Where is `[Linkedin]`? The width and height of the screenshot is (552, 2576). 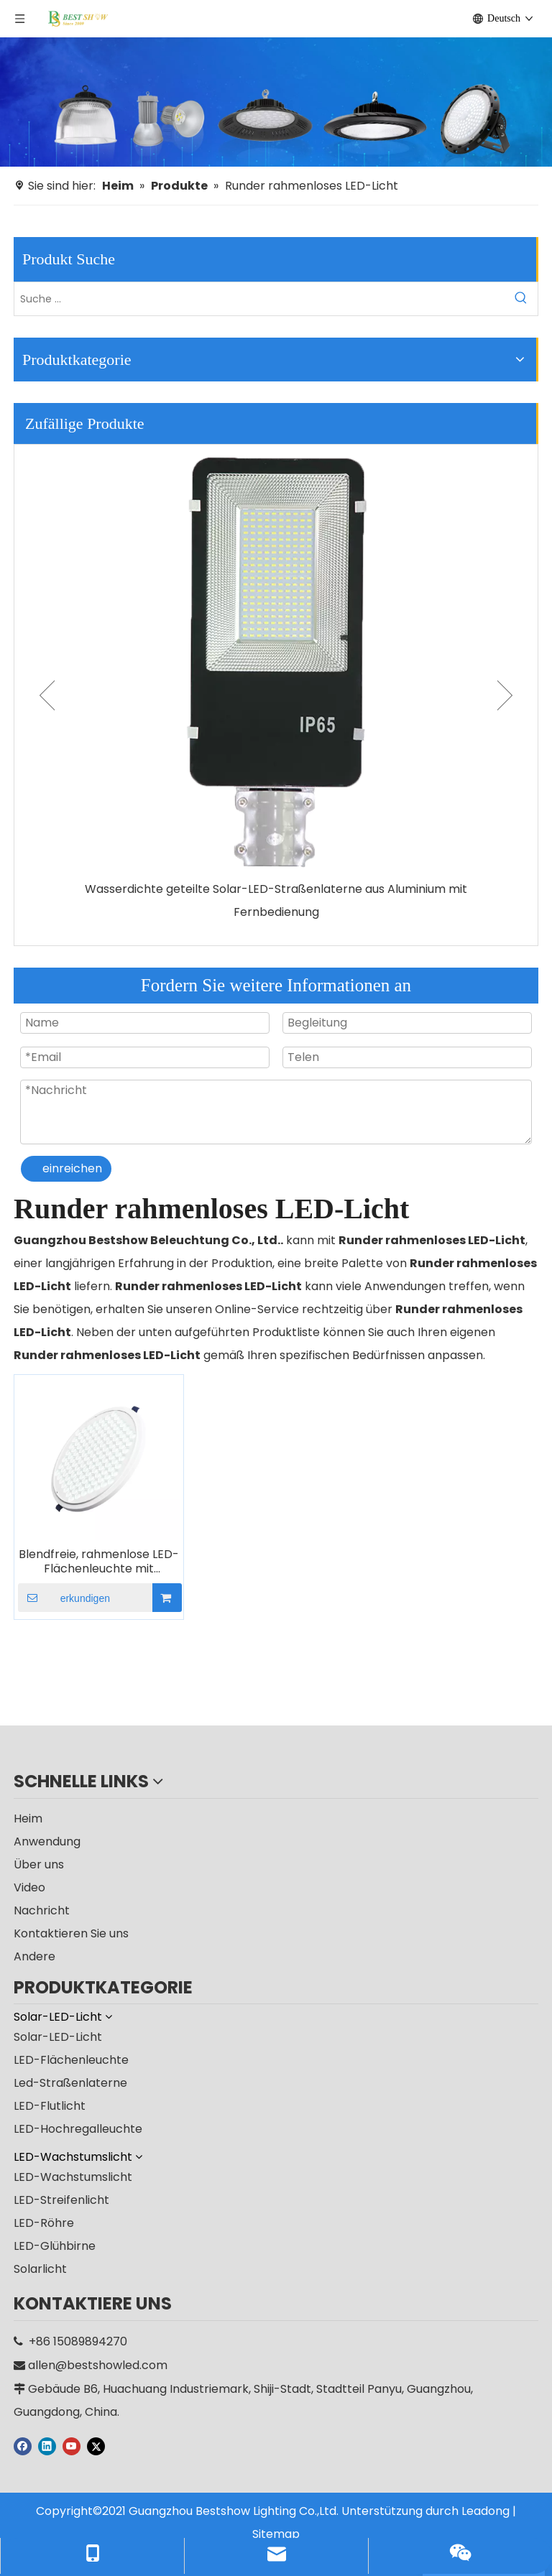
[Linkedin] is located at coordinates (47, 2445).